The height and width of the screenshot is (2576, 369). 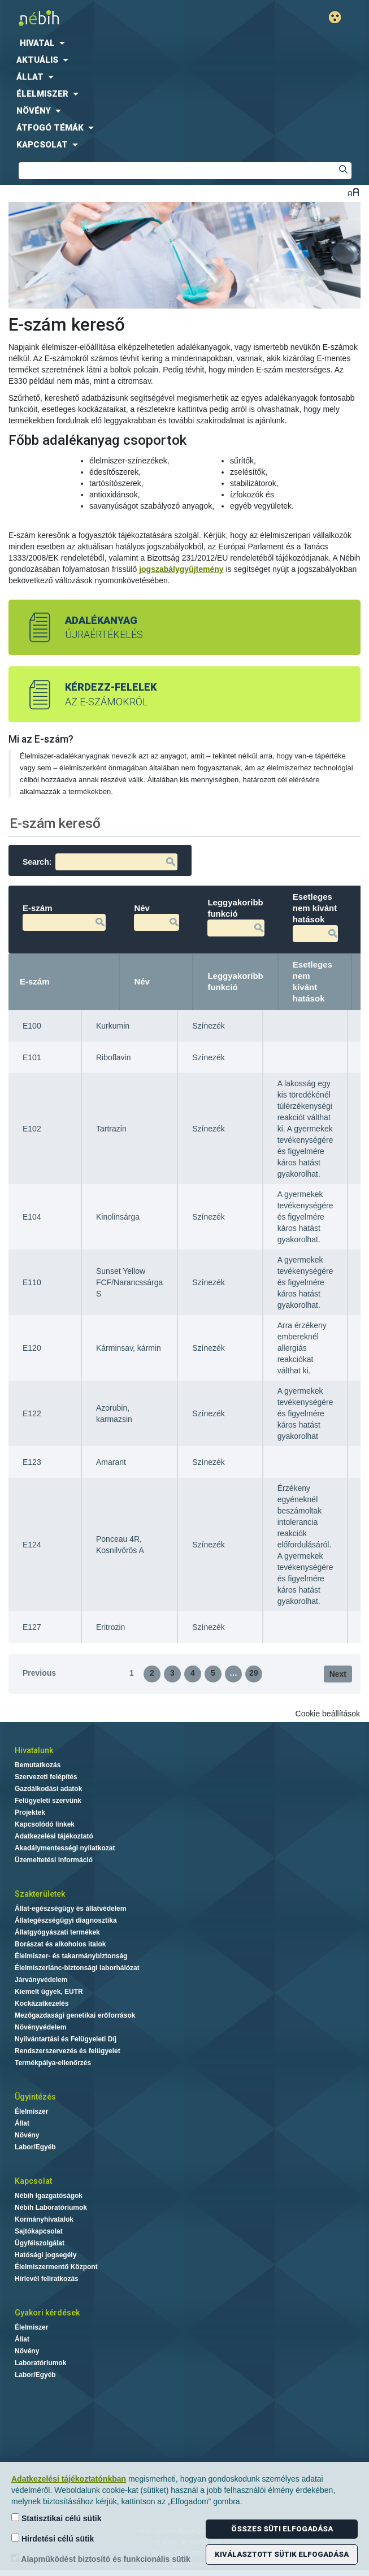 I want to click on Kiemelt ügyek, EUTR, so click(x=49, y=1992).